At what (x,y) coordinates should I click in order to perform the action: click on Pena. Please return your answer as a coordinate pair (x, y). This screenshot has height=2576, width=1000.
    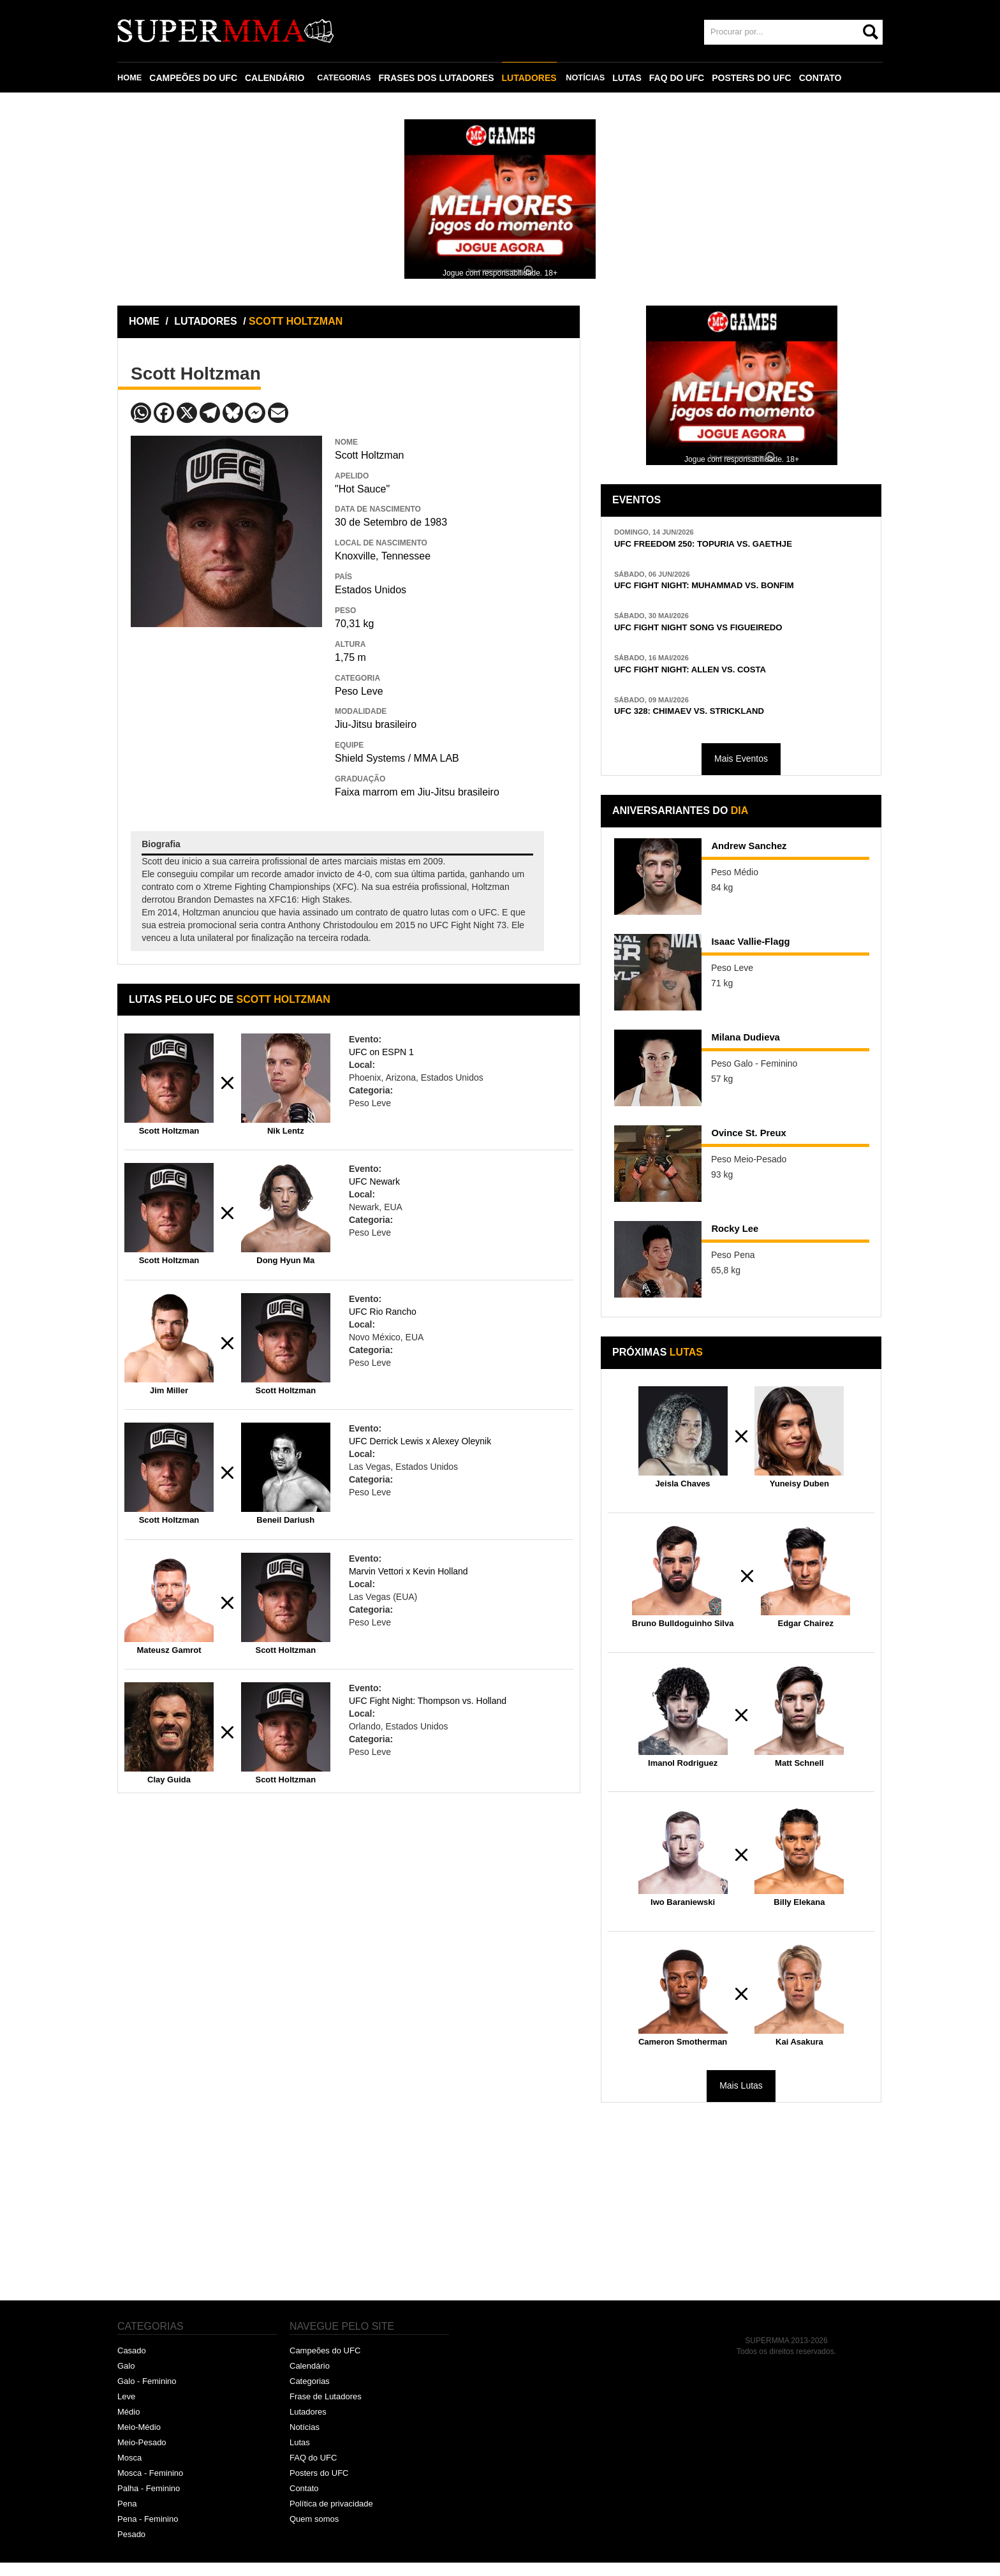
    Looking at the image, I should click on (126, 2517).